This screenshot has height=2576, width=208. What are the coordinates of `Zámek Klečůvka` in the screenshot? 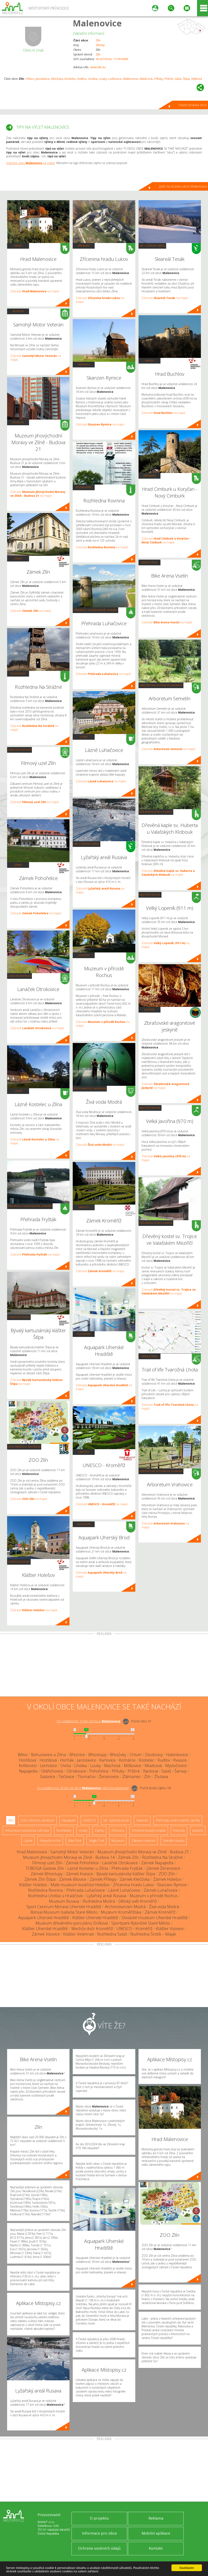 It's located at (135, 1879).